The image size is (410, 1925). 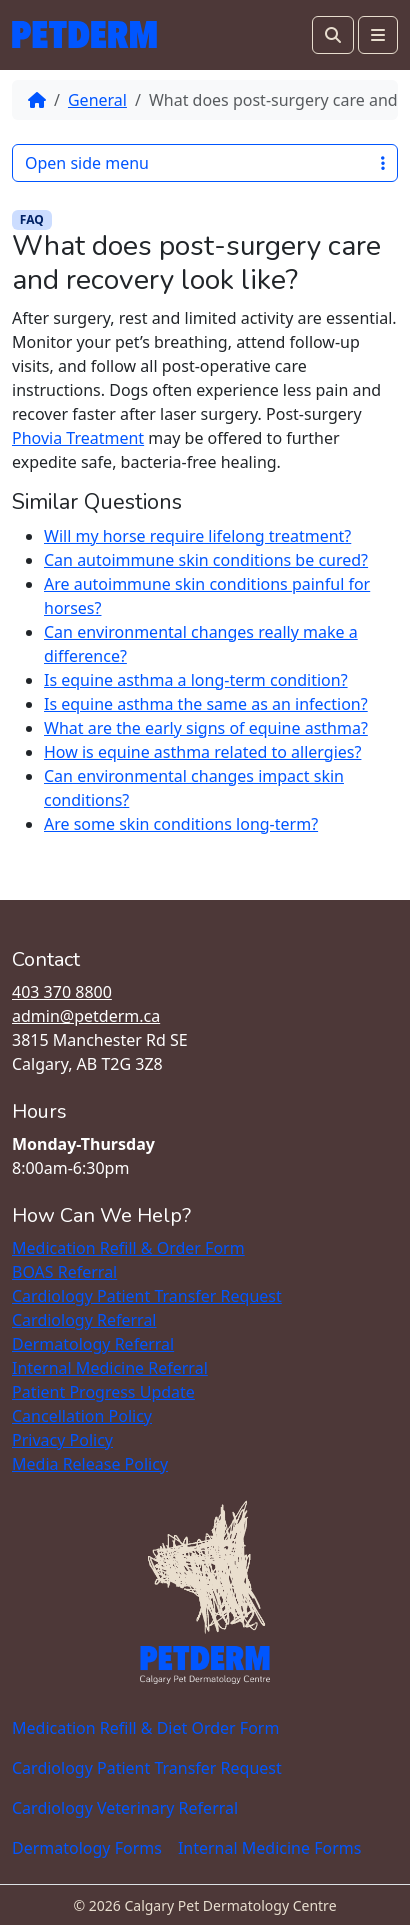 I want to click on Cardiology Referral, so click(x=84, y=1320).